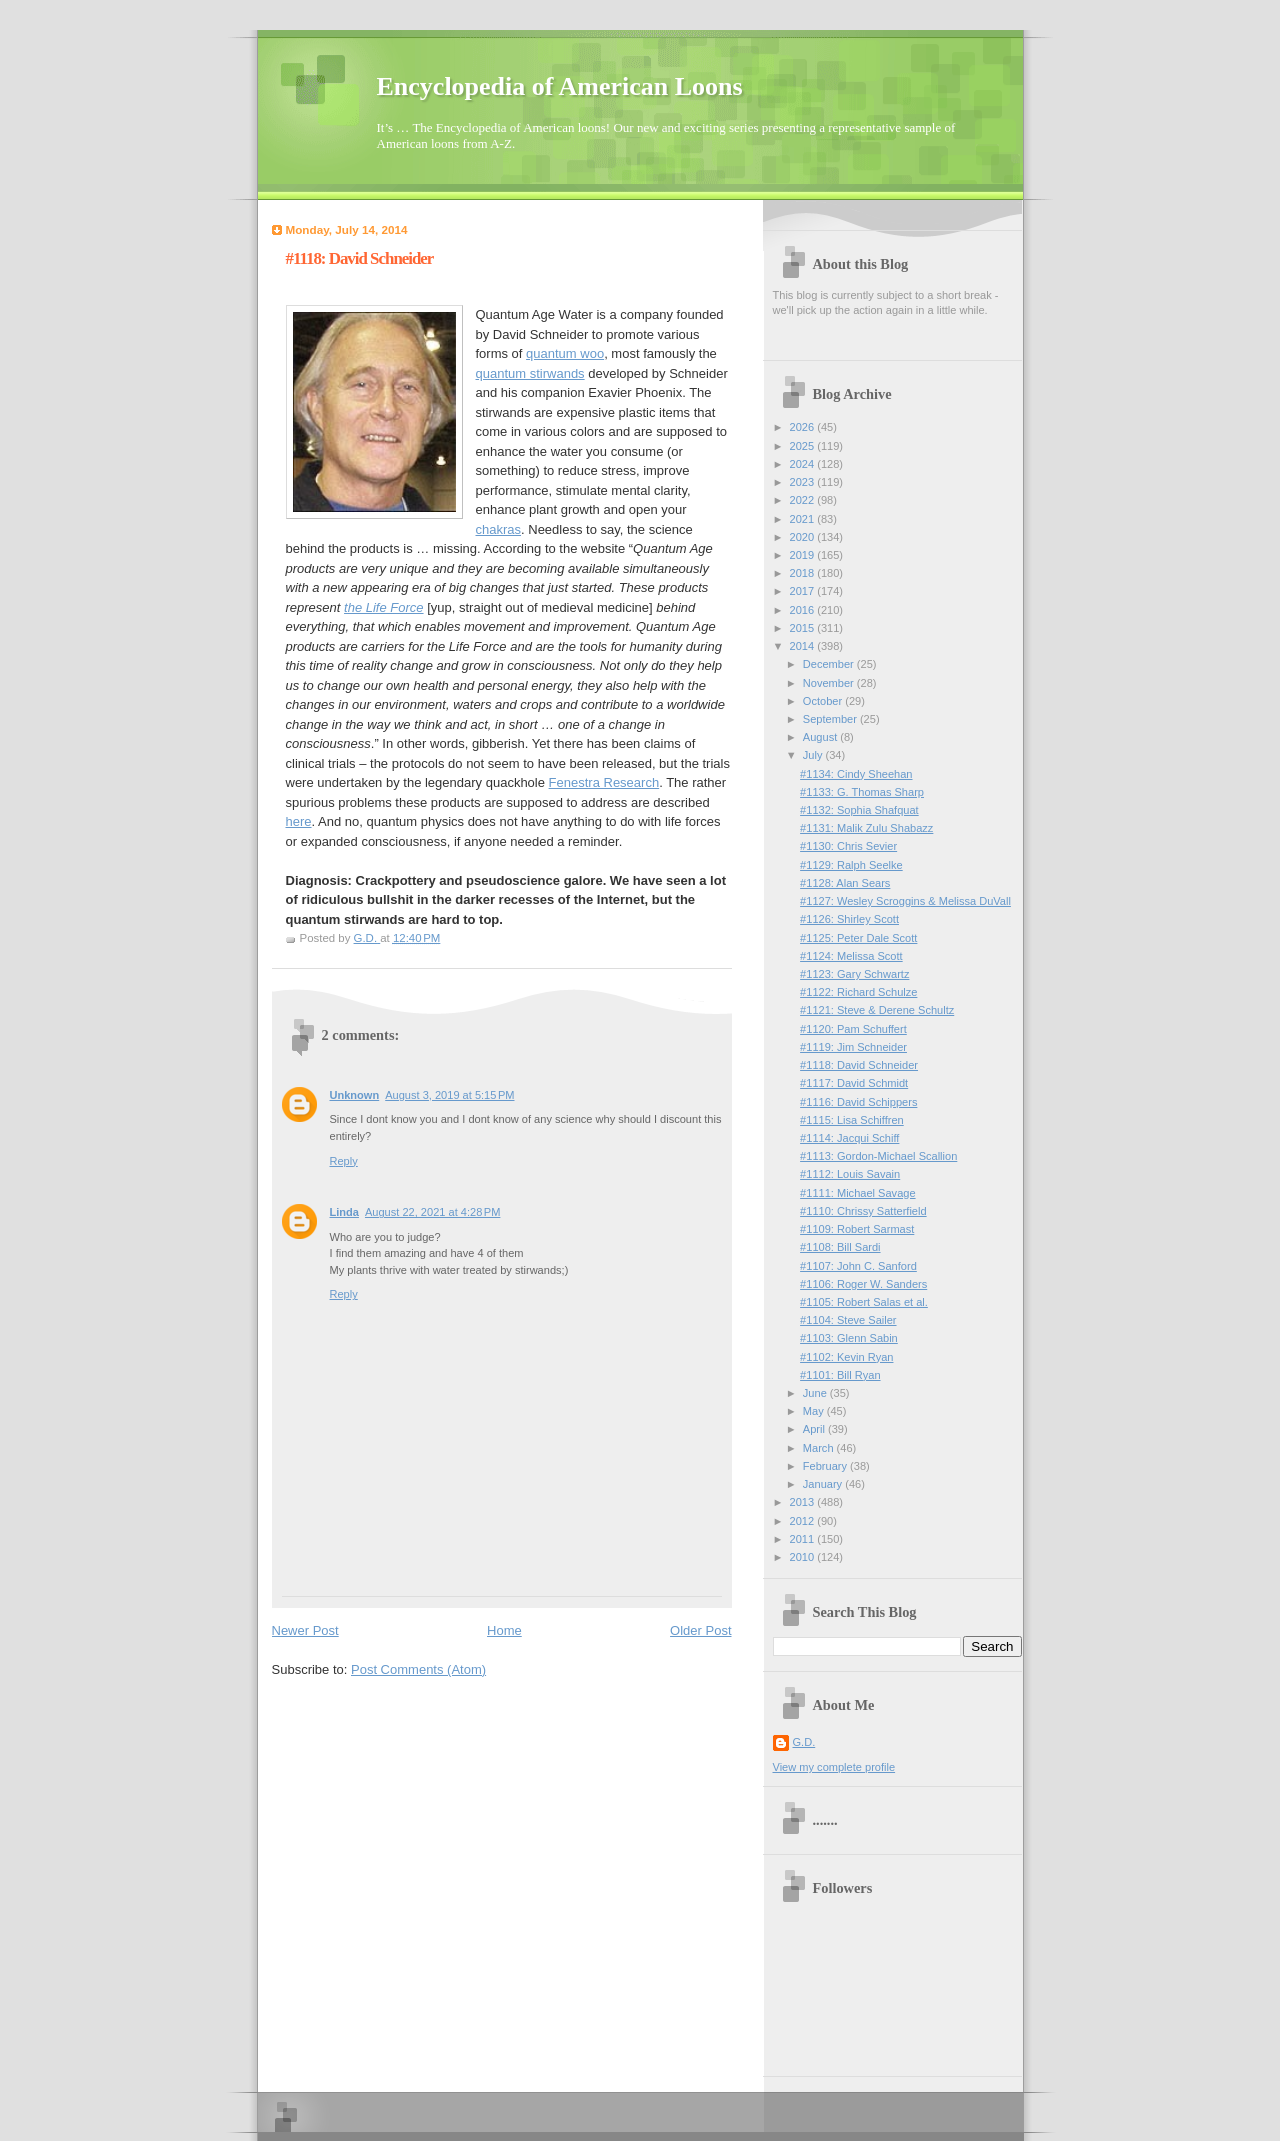  I want to click on #1114: Jacqui Schiff, so click(849, 1138).